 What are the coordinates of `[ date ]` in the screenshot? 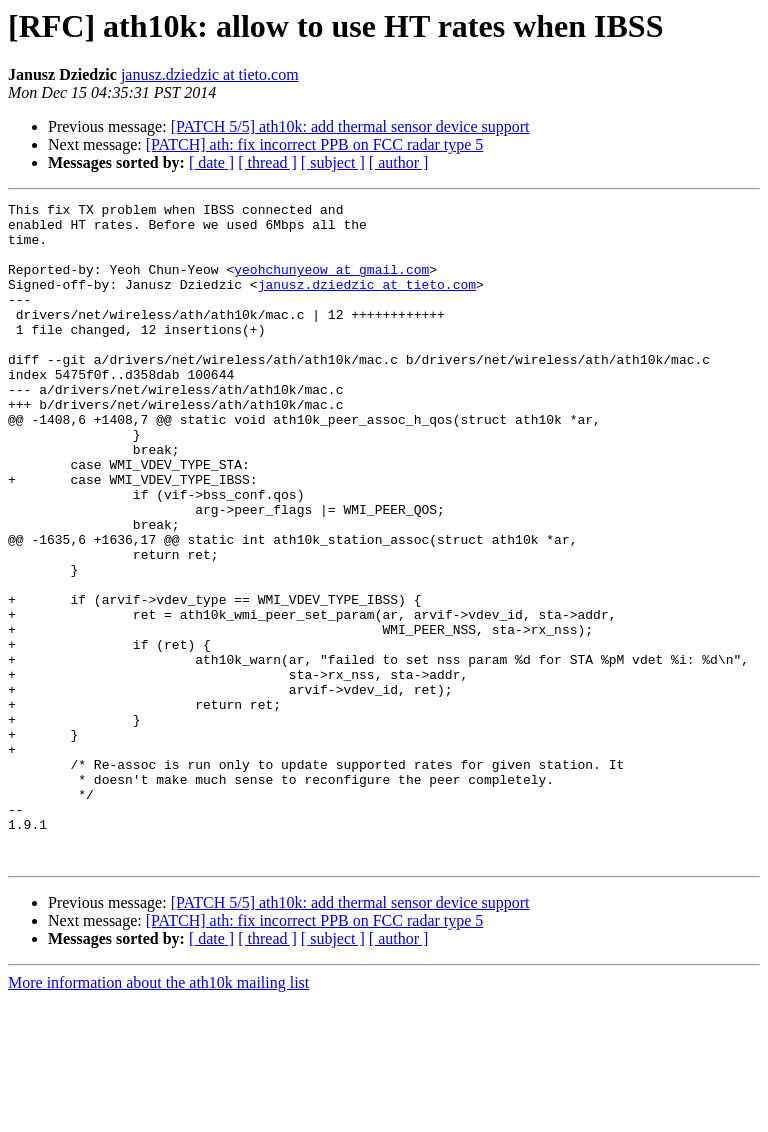 It's located at (211, 162).